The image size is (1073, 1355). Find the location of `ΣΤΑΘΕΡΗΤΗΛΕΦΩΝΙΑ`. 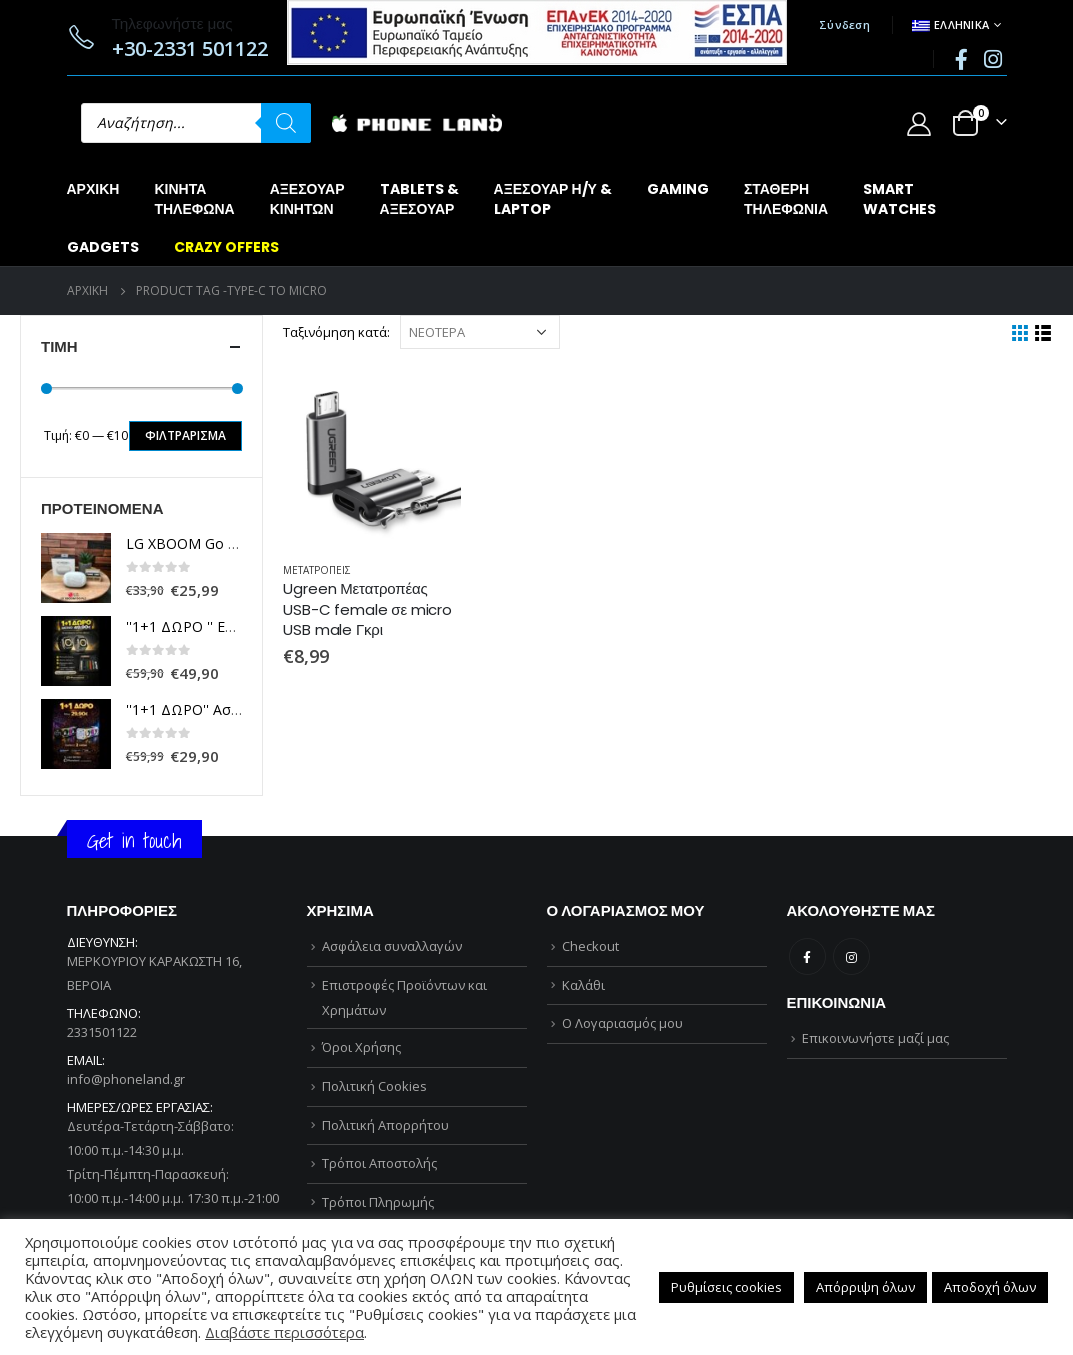

ΣΤΑΘΕΡΗΤΗΛΕΦΩΝΙΑ is located at coordinates (786, 199).